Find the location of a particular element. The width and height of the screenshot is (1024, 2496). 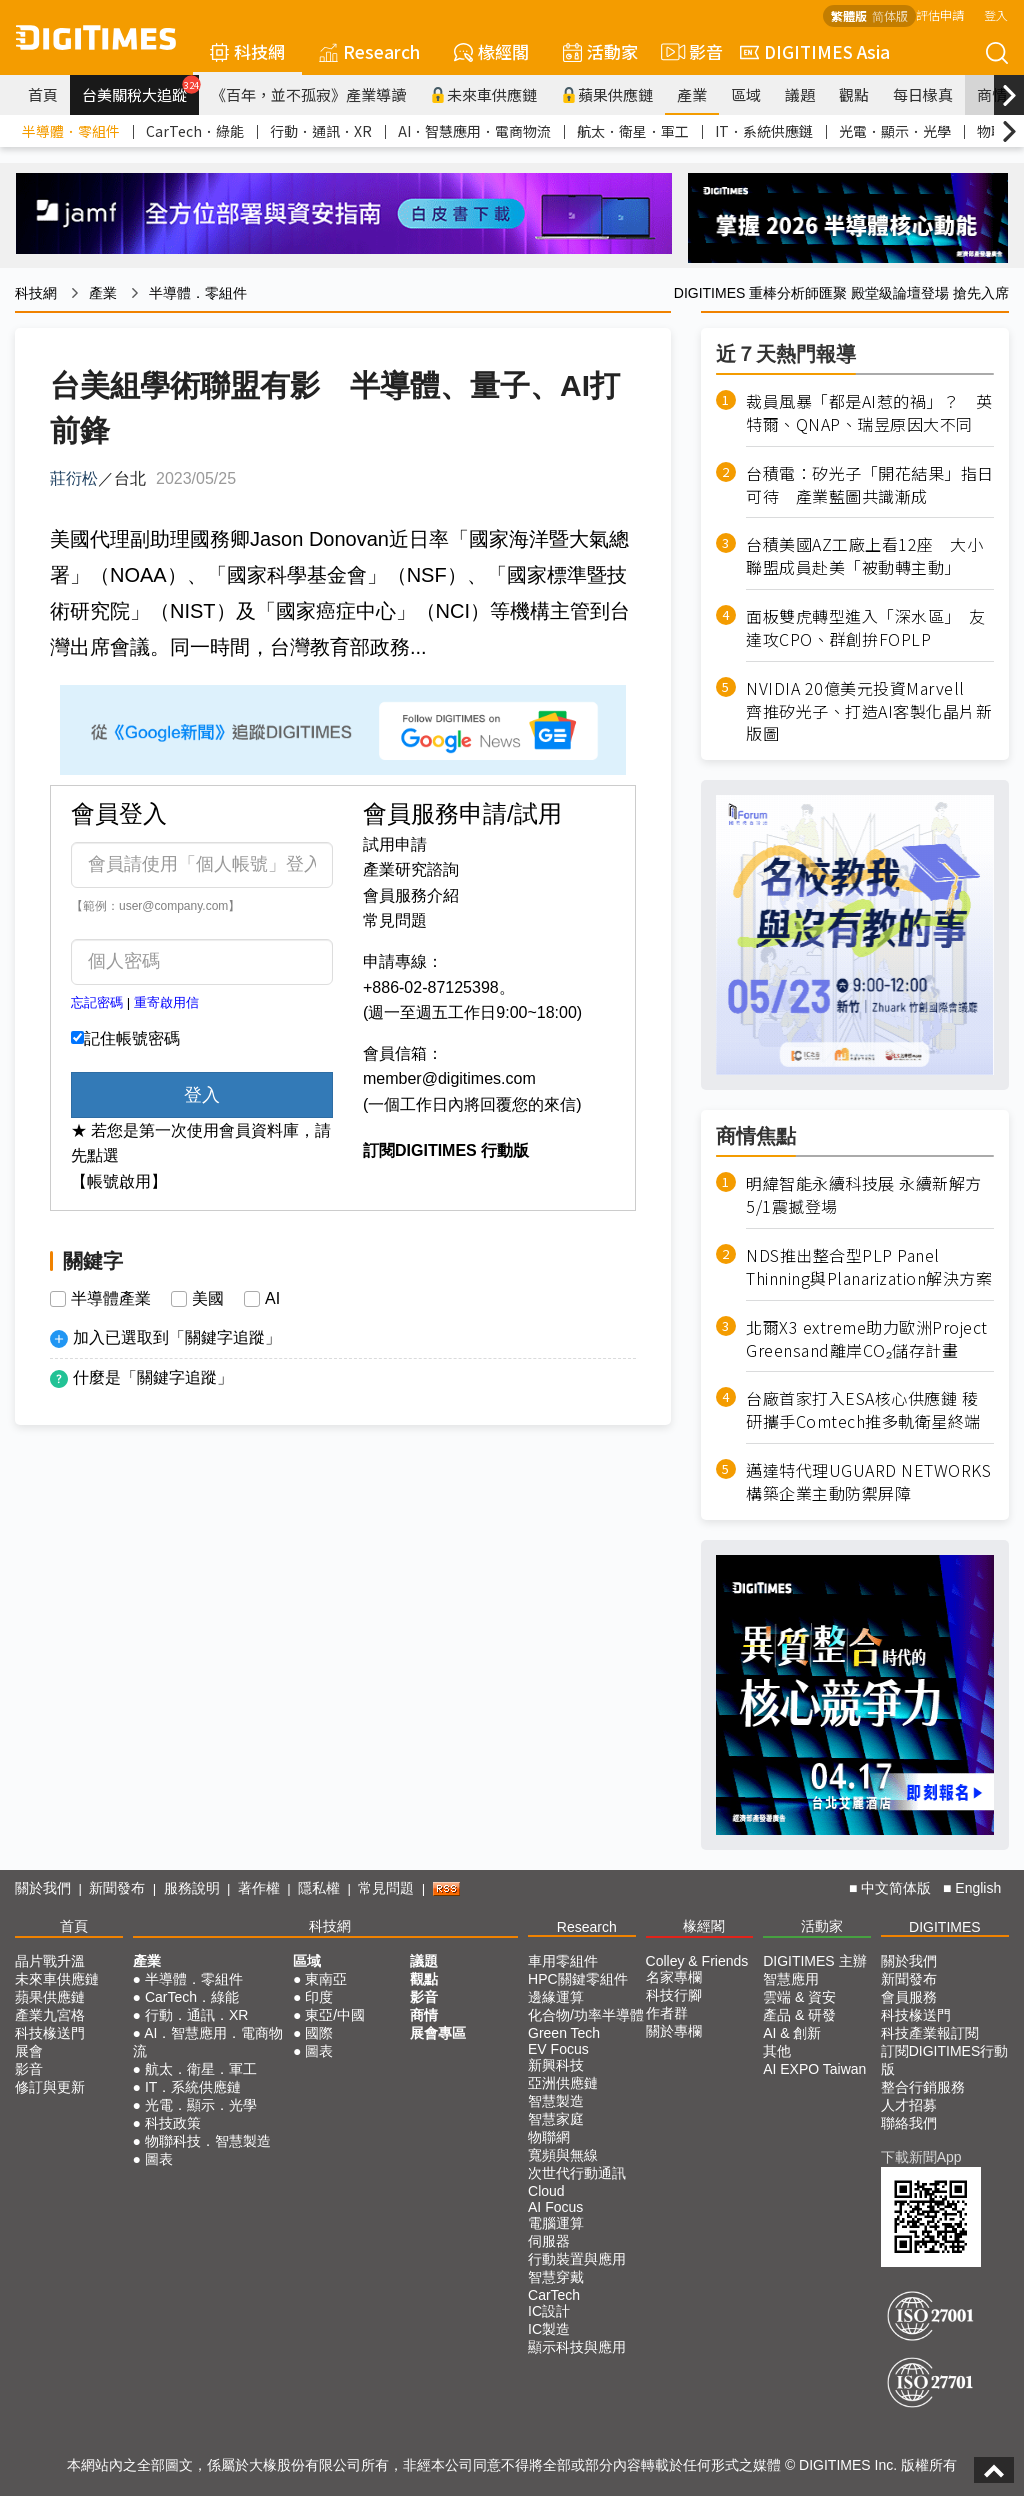

DIGITIMES is located at coordinates (945, 1927).